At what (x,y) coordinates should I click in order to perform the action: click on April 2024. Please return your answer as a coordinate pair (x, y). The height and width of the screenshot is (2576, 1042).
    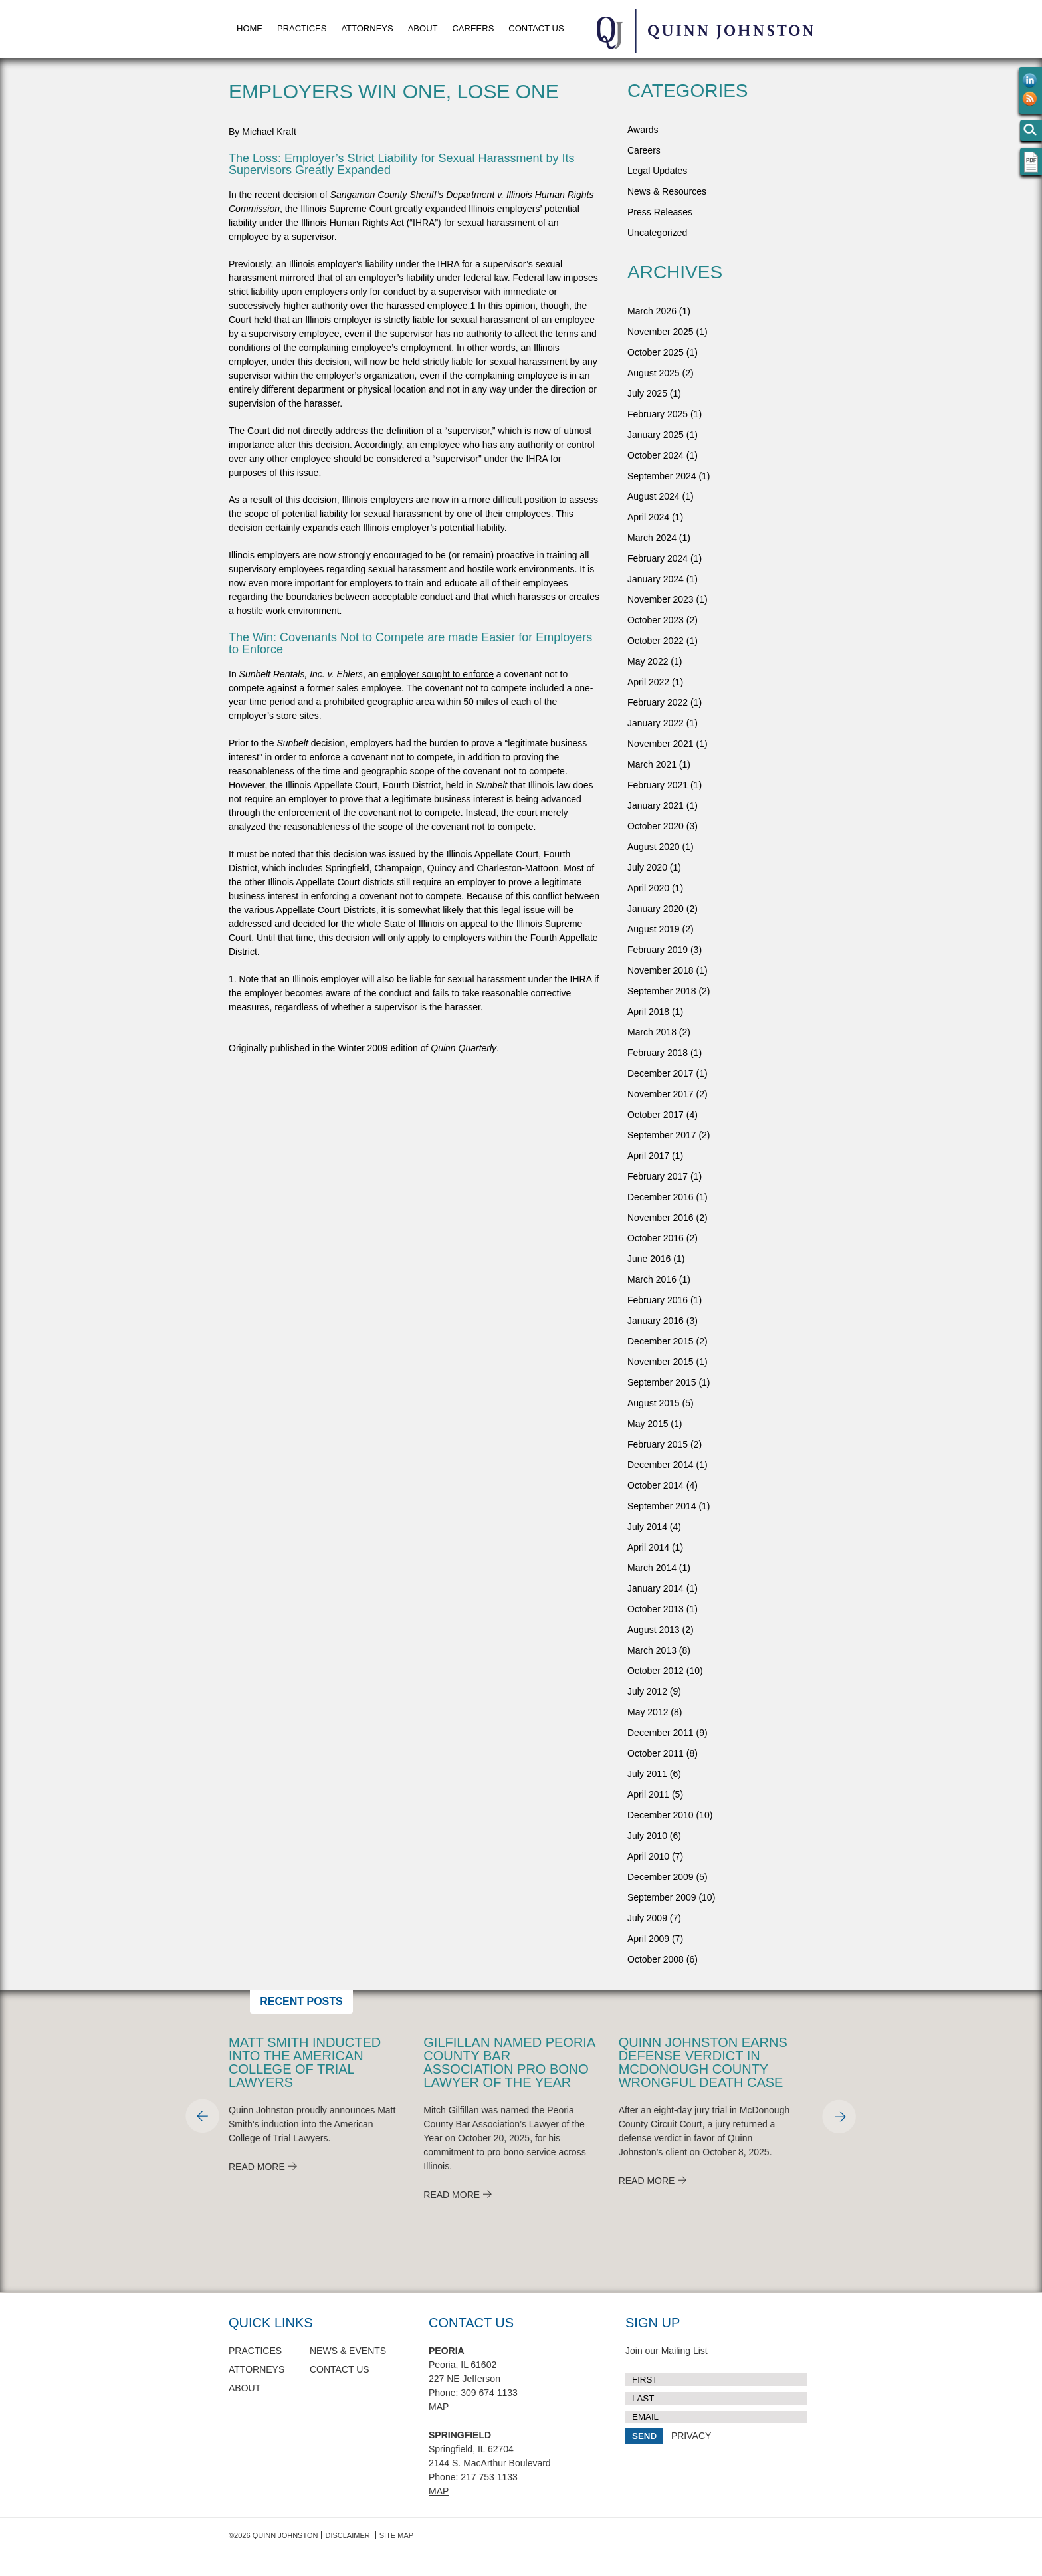
    Looking at the image, I should click on (648, 517).